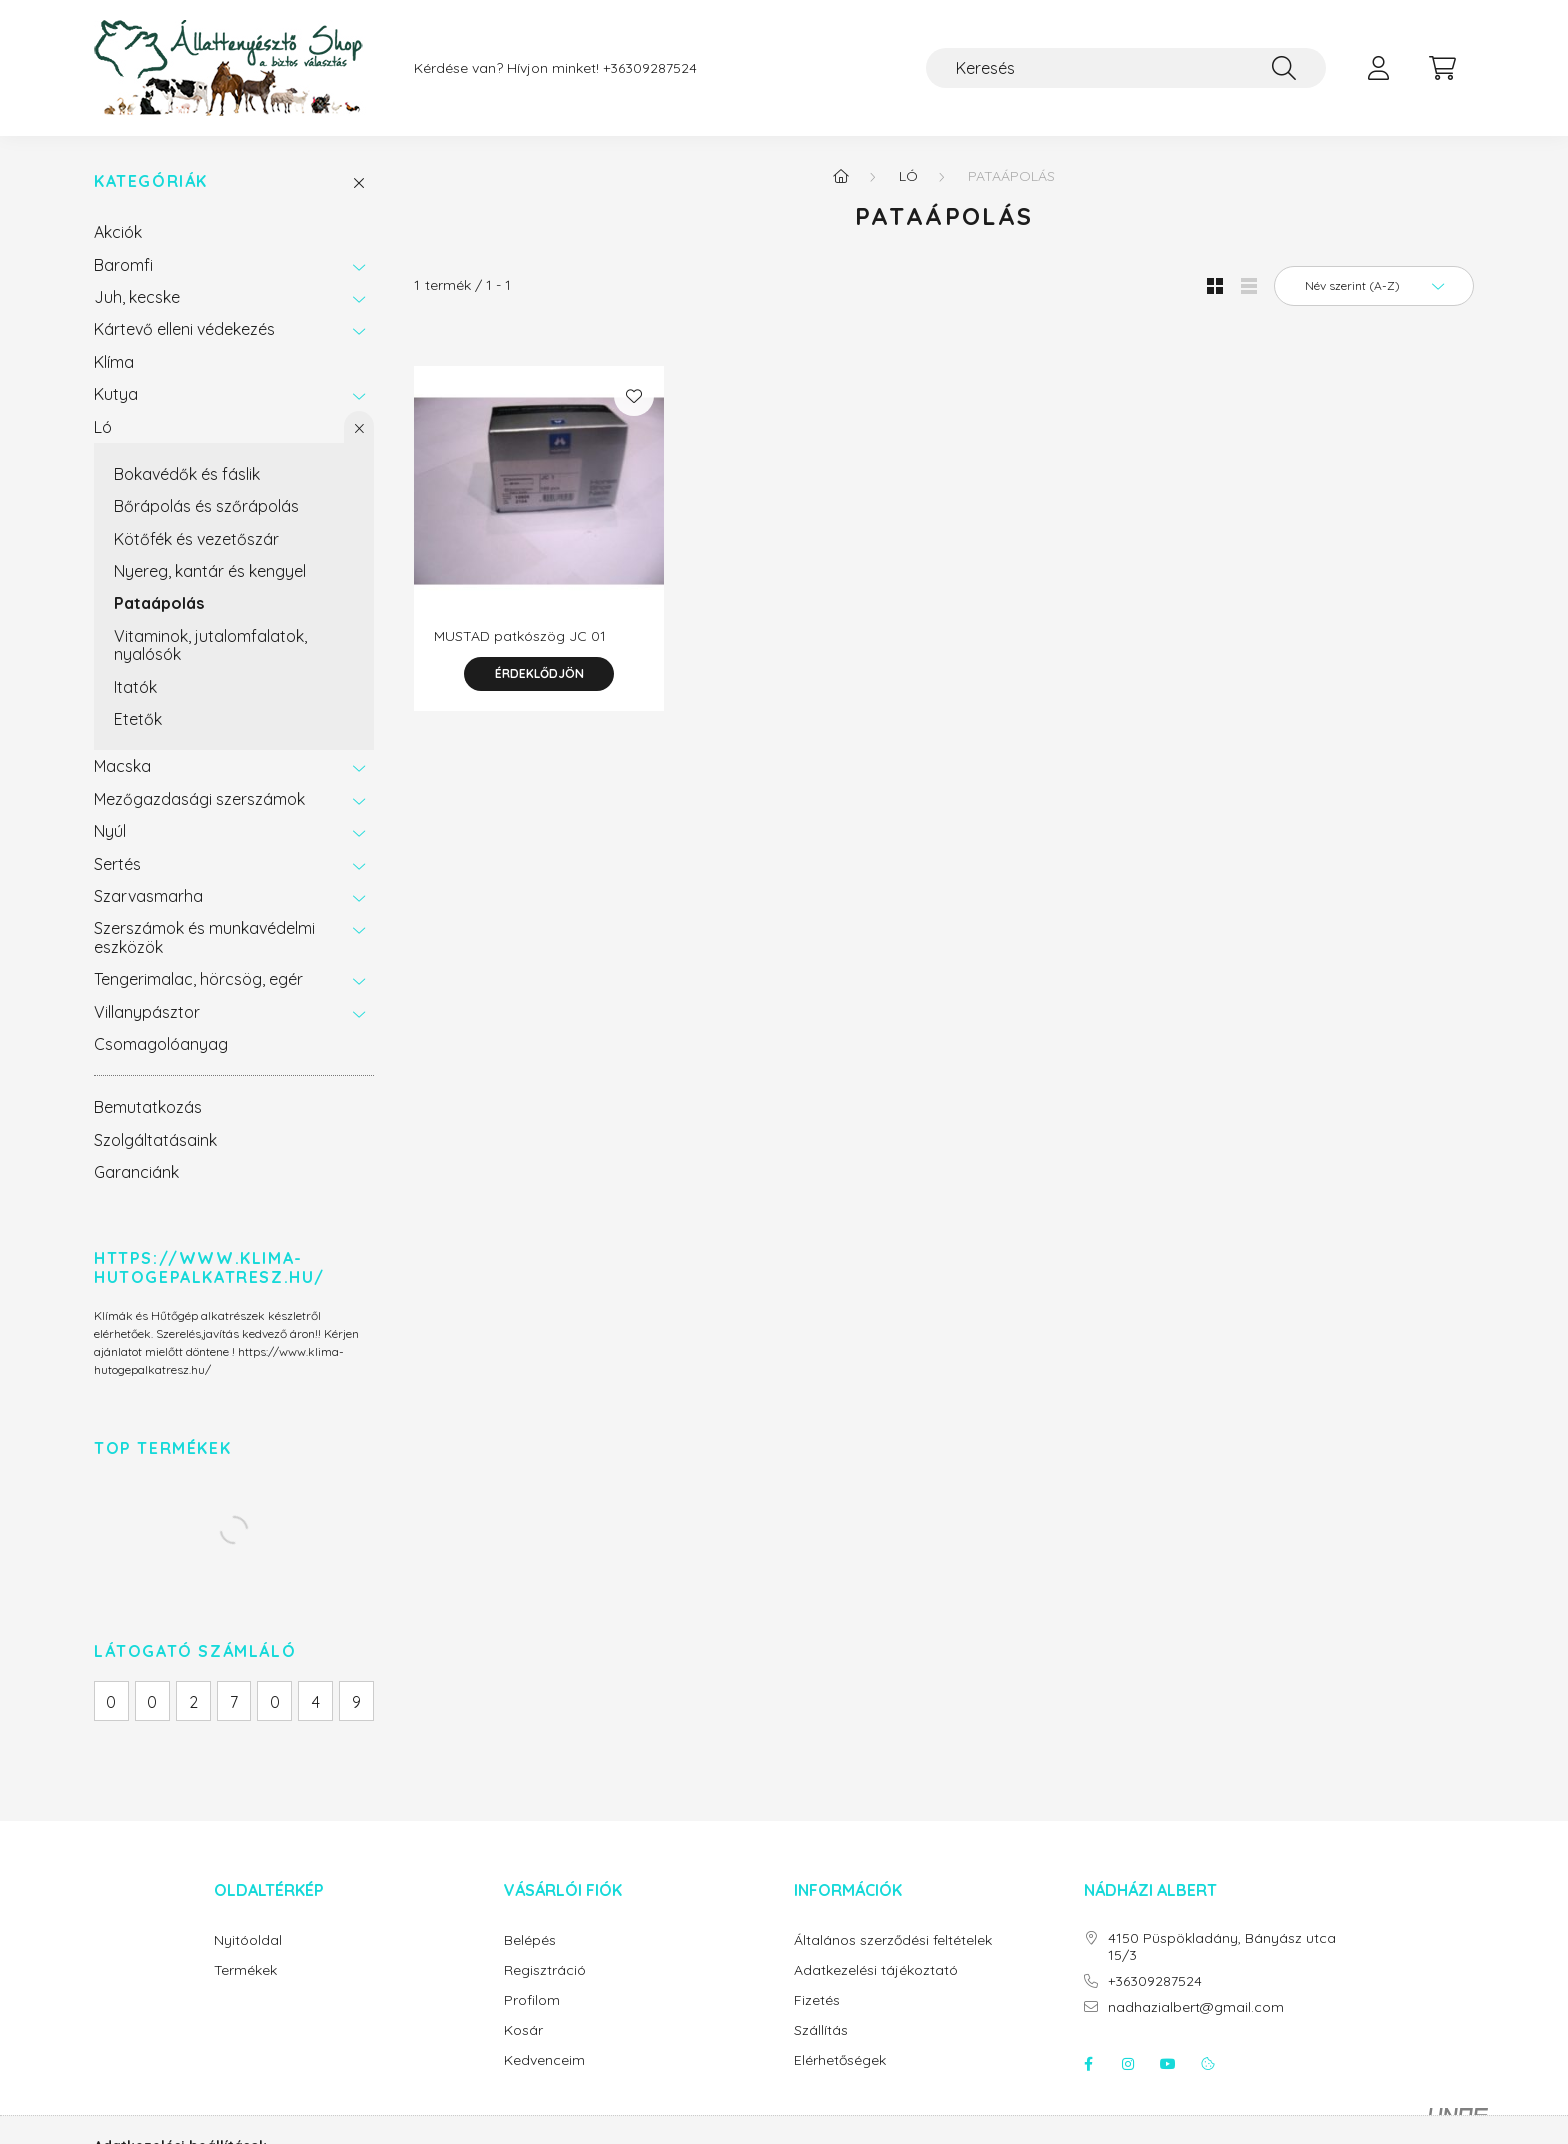 The width and height of the screenshot is (1568, 2144). Describe the element at coordinates (1088, 2064) in the screenshot. I see `facebook` at that location.